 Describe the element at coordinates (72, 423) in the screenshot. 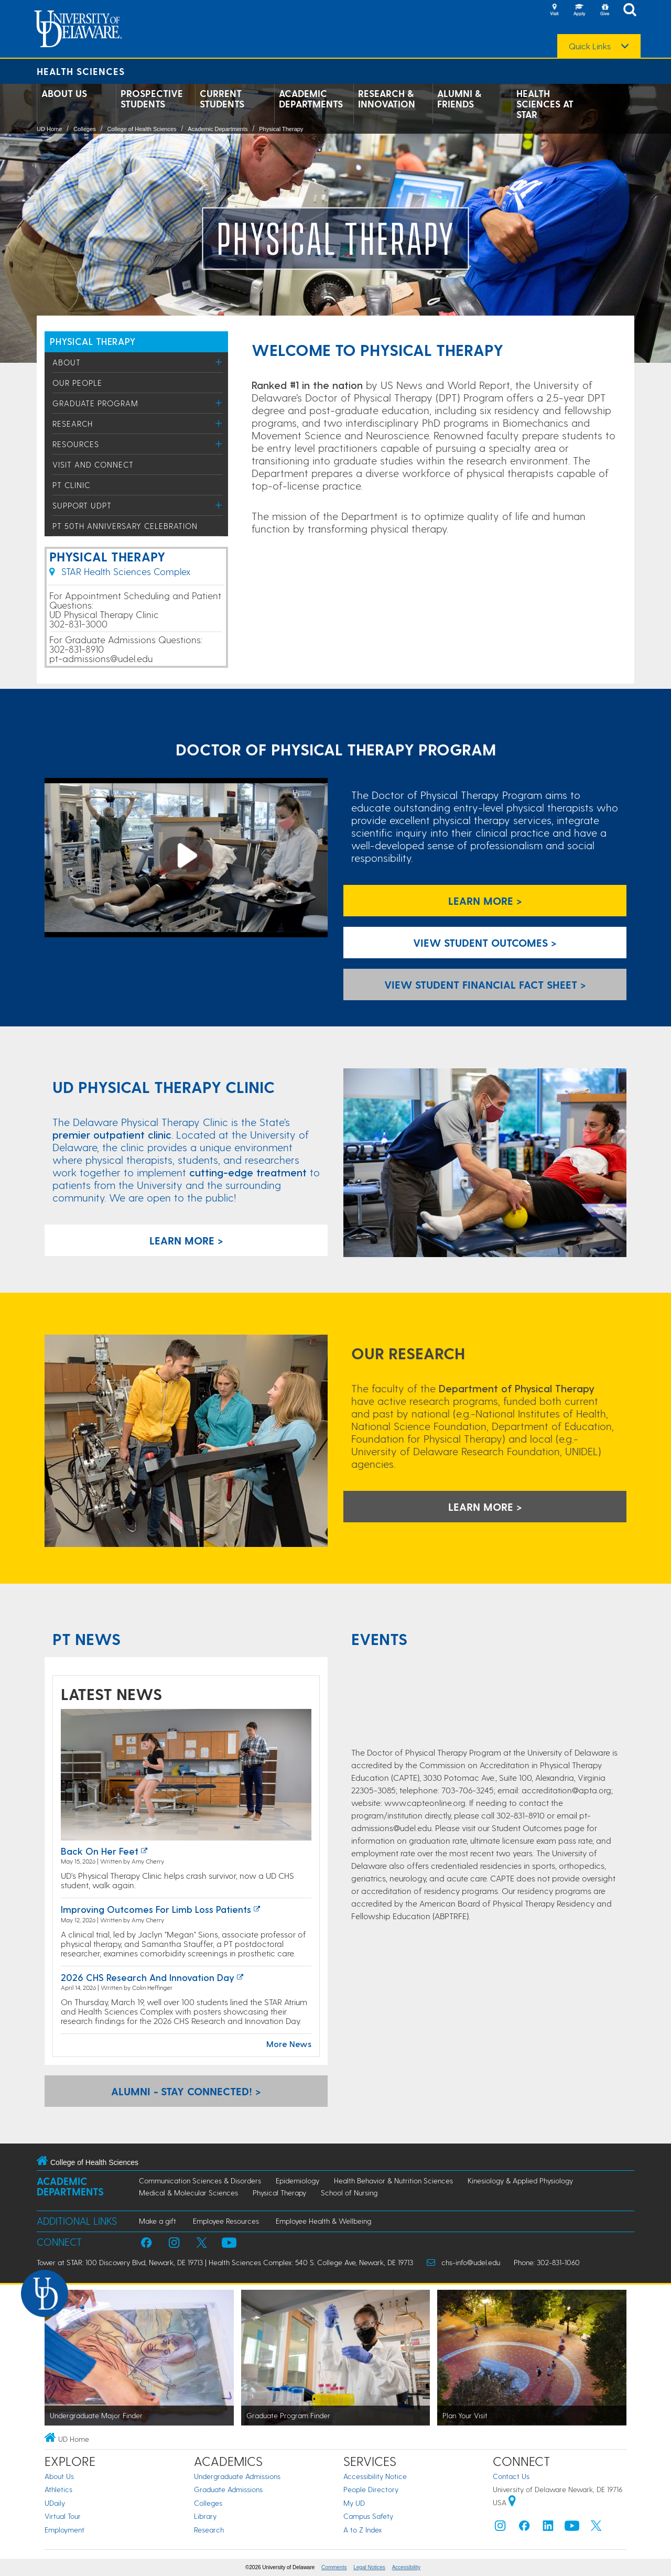

I see `Research` at that location.